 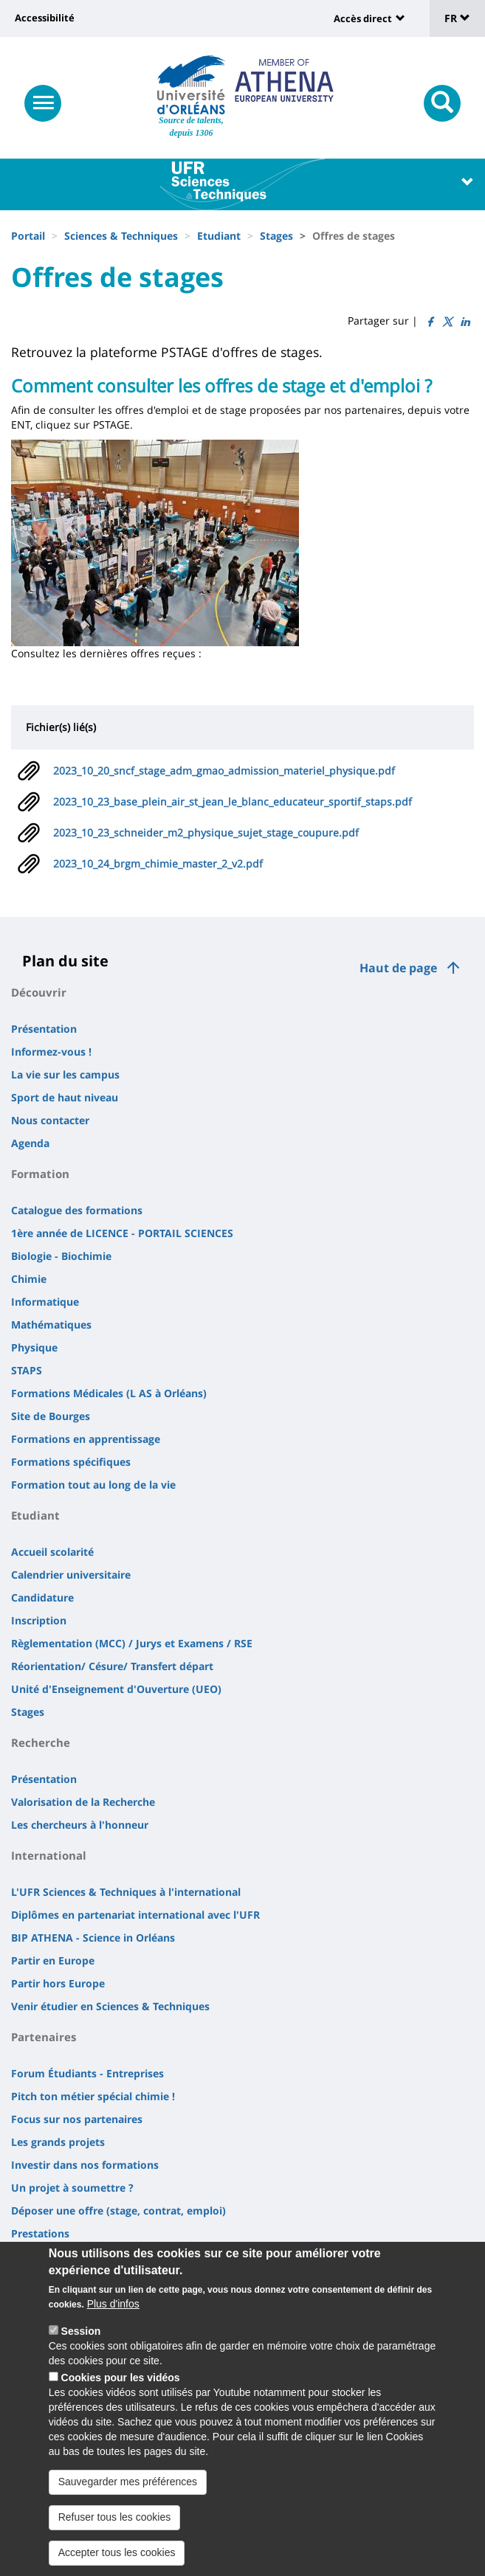 What do you see at coordinates (65, 1074) in the screenshot?
I see `La vie sur les campus` at bounding box center [65, 1074].